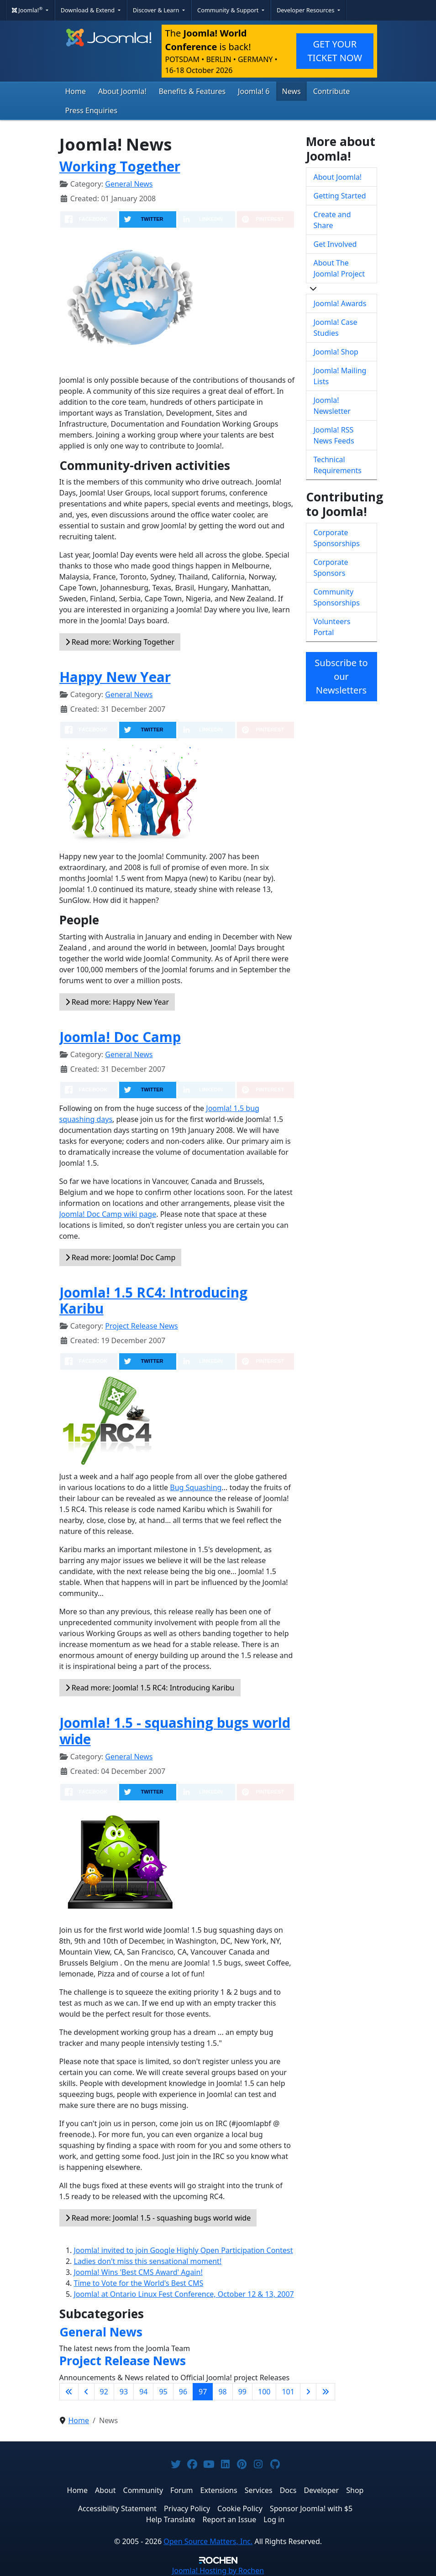  I want to click on 93 [Go to page 93], so click(124, 2392).